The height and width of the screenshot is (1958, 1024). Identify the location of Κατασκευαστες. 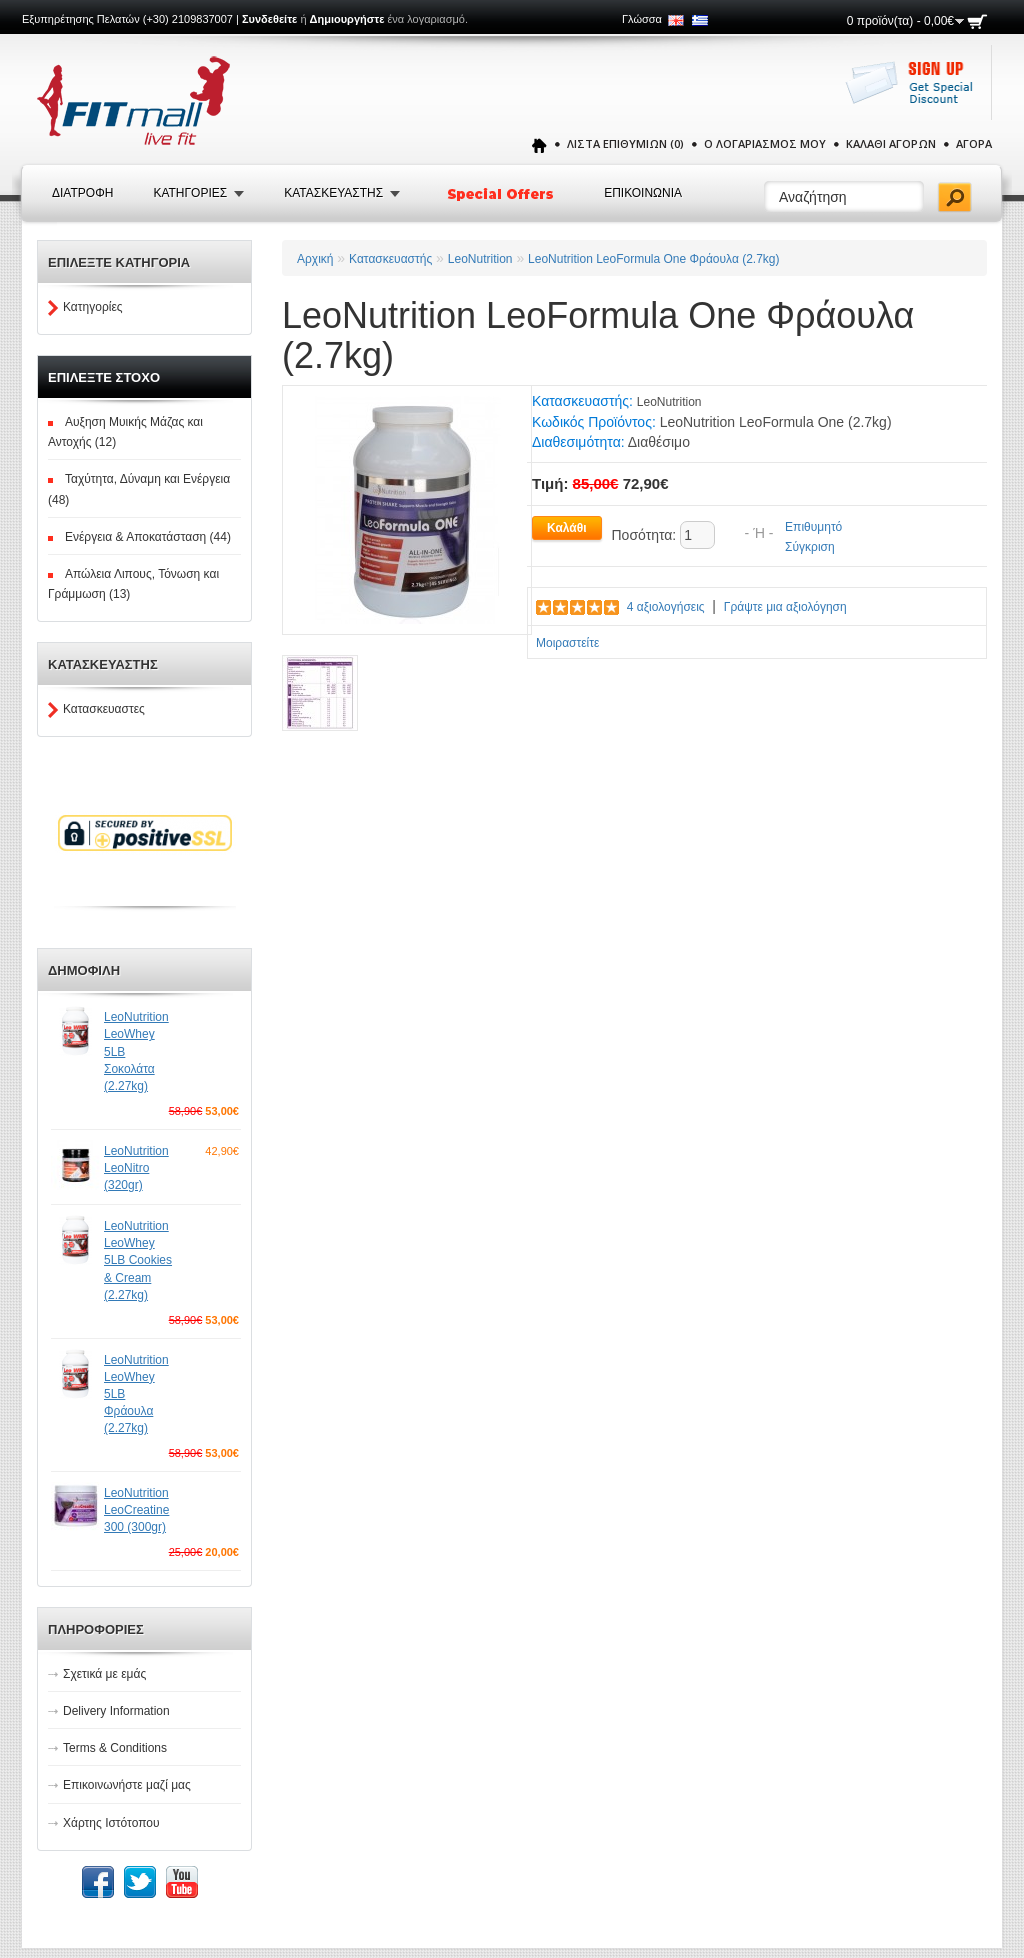
(104, 709).